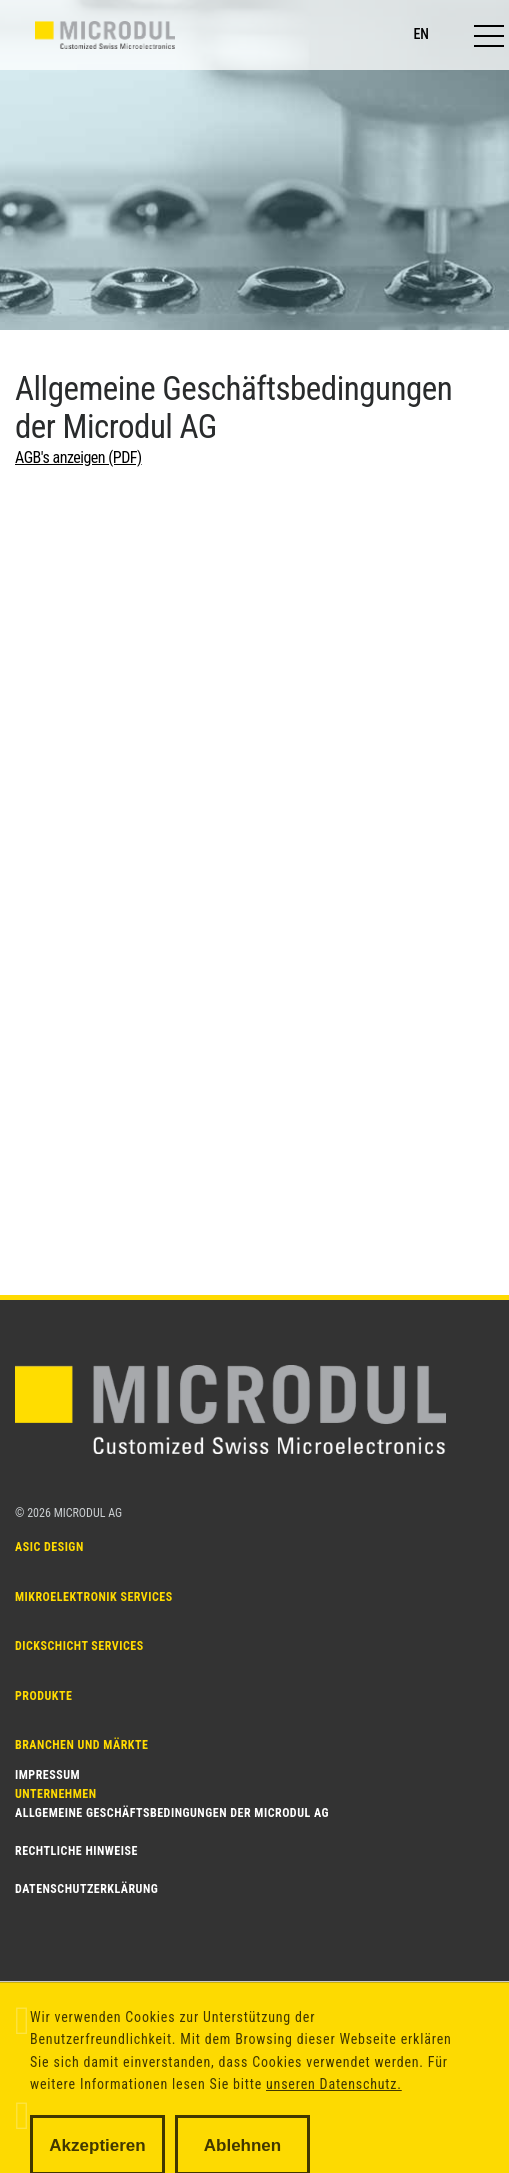 Image resolution: width=509 pixels, height=2173 pixels. Describe the element at coordinates (79, 1623) in the screenshot. I see `Dickschicht SERVICES` at that location.